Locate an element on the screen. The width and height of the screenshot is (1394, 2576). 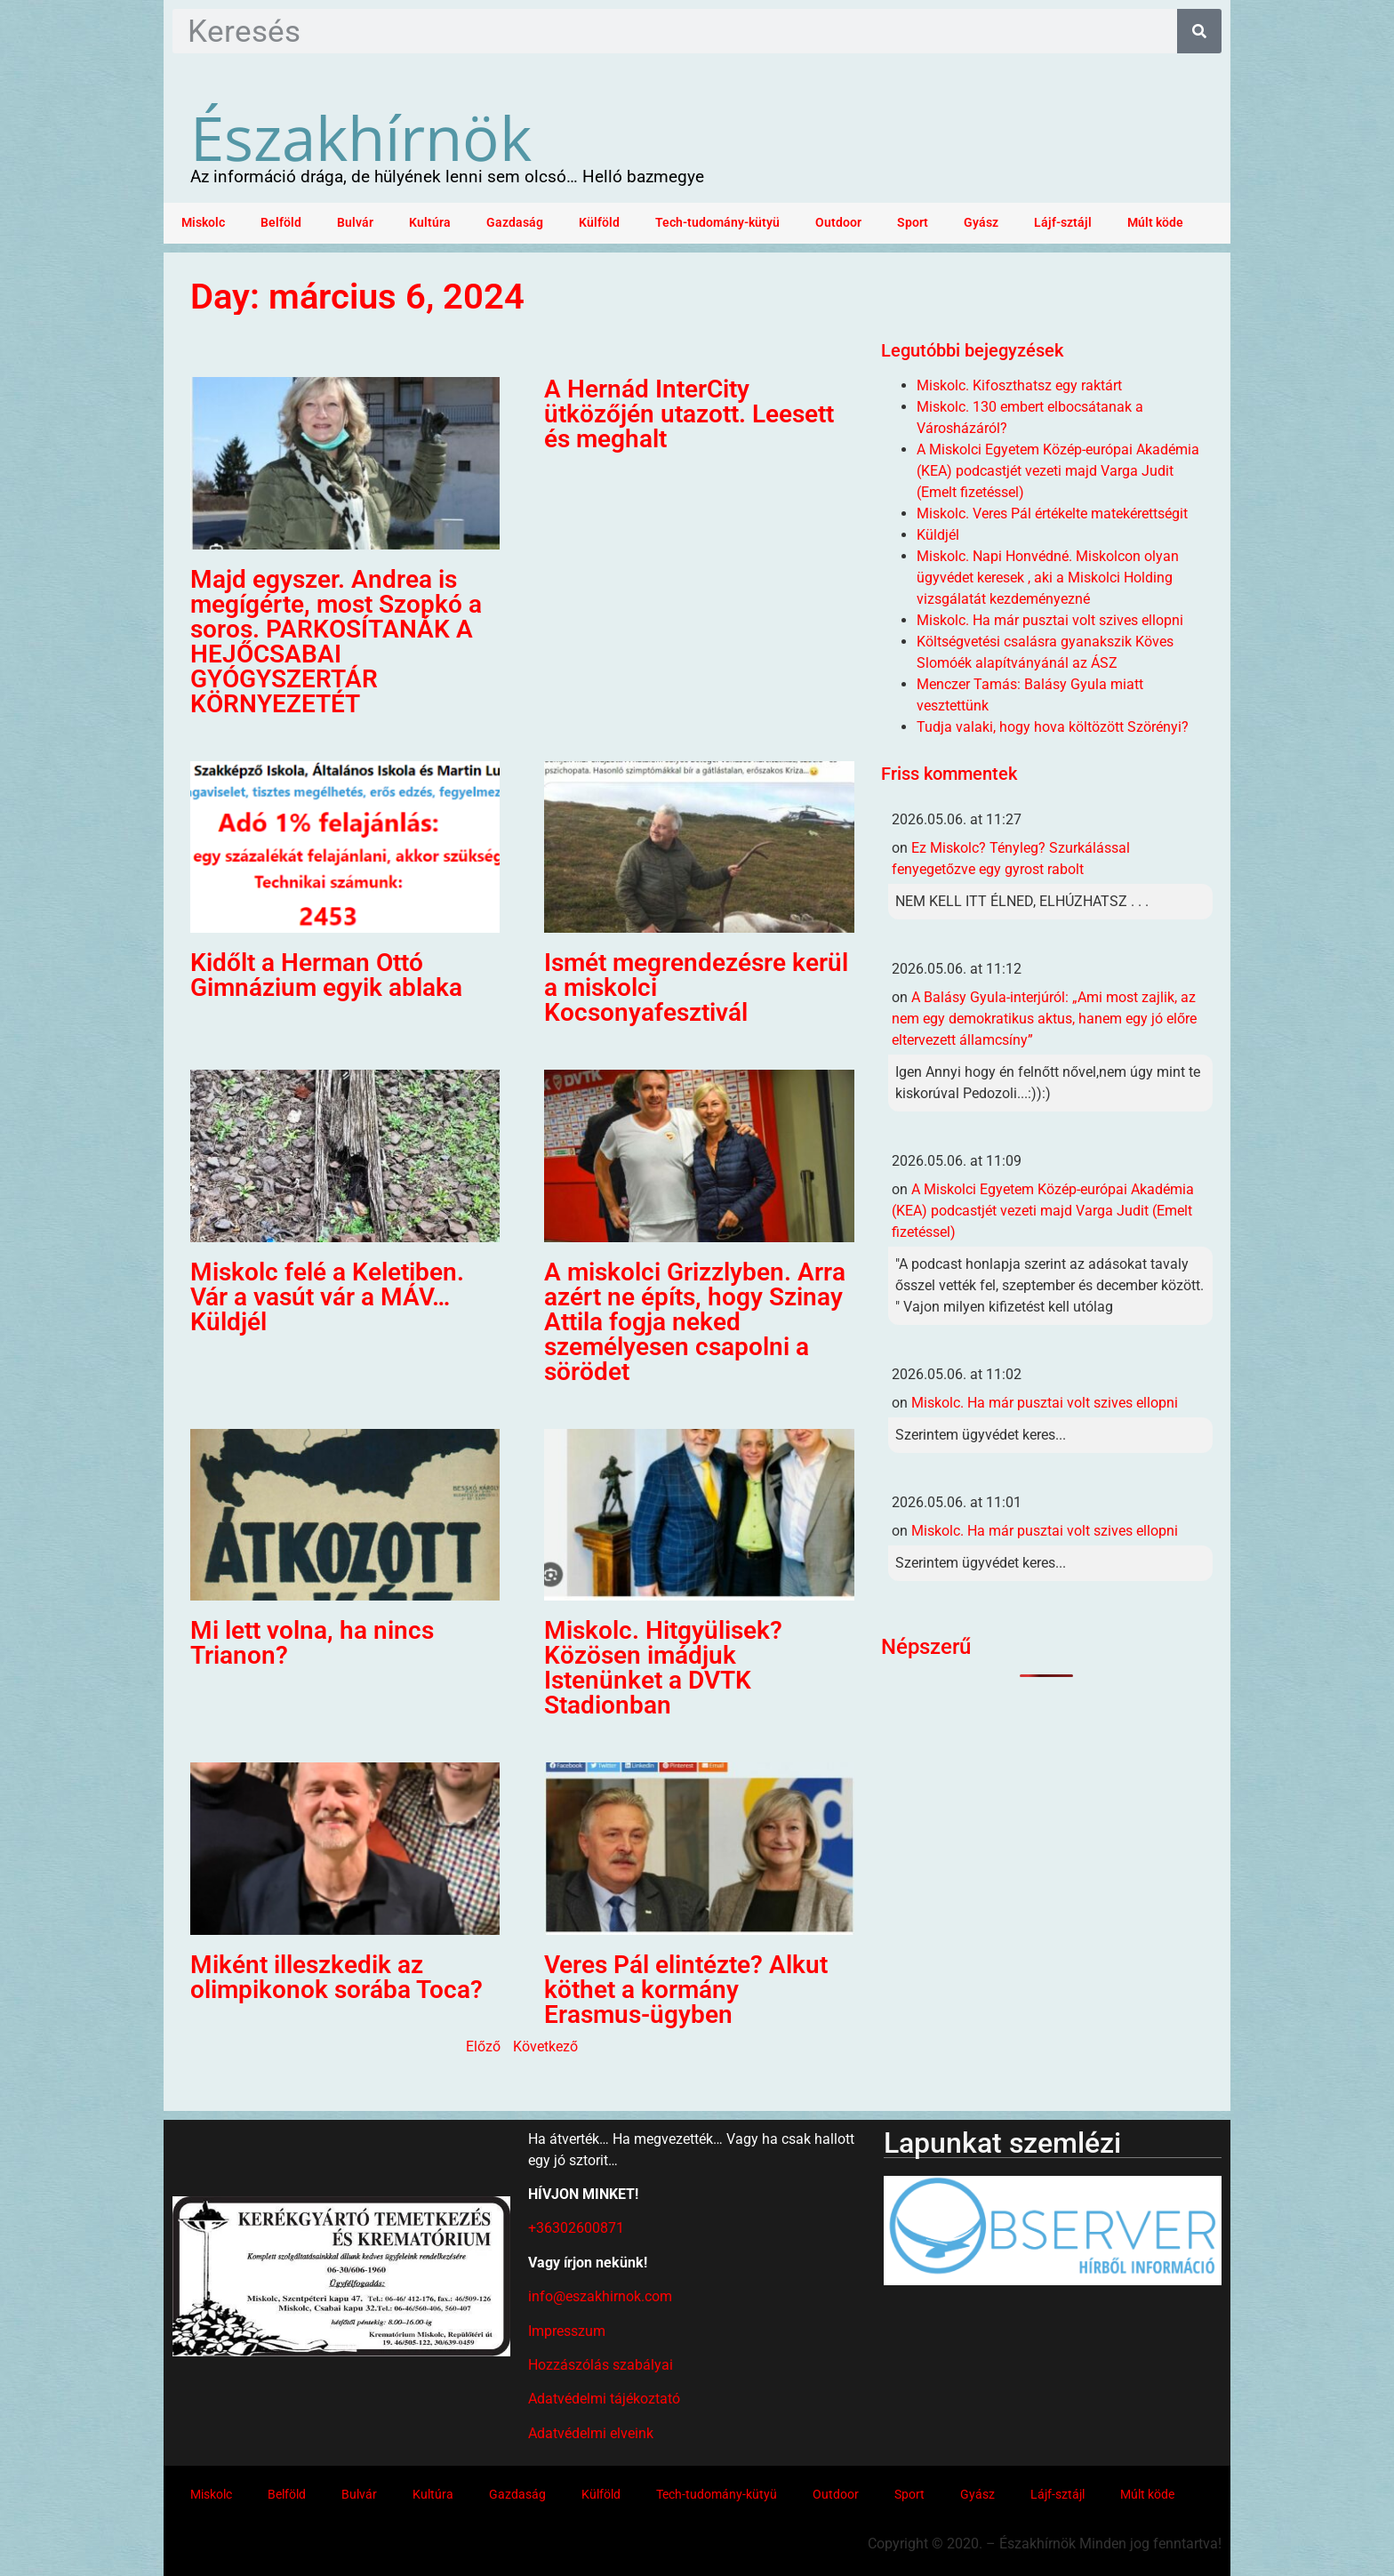
Északhírnök is located at coordinates (361, 137).